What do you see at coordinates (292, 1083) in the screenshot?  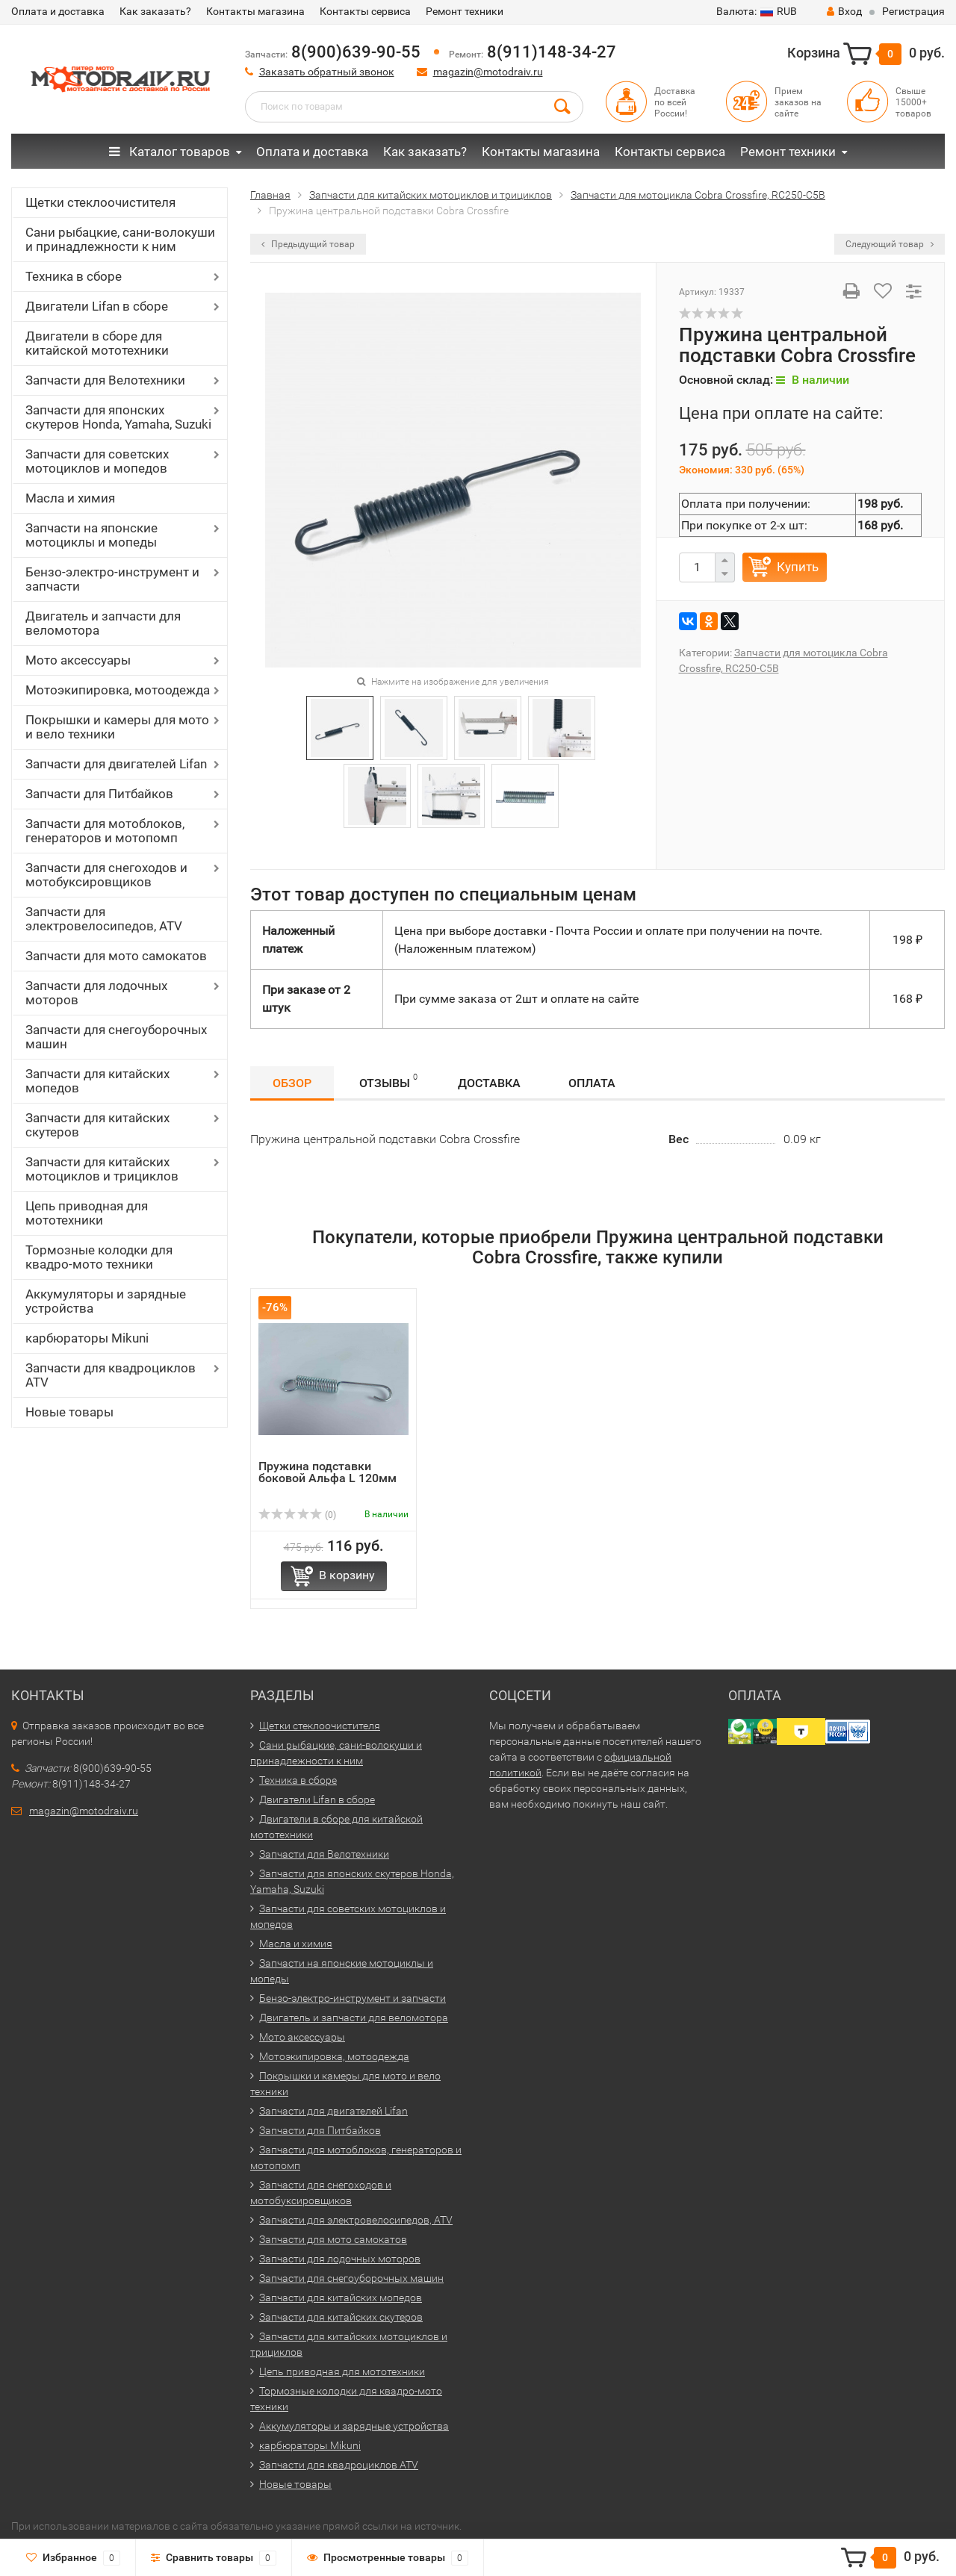 I see `Обзор` at bounding box center [292, 1083].